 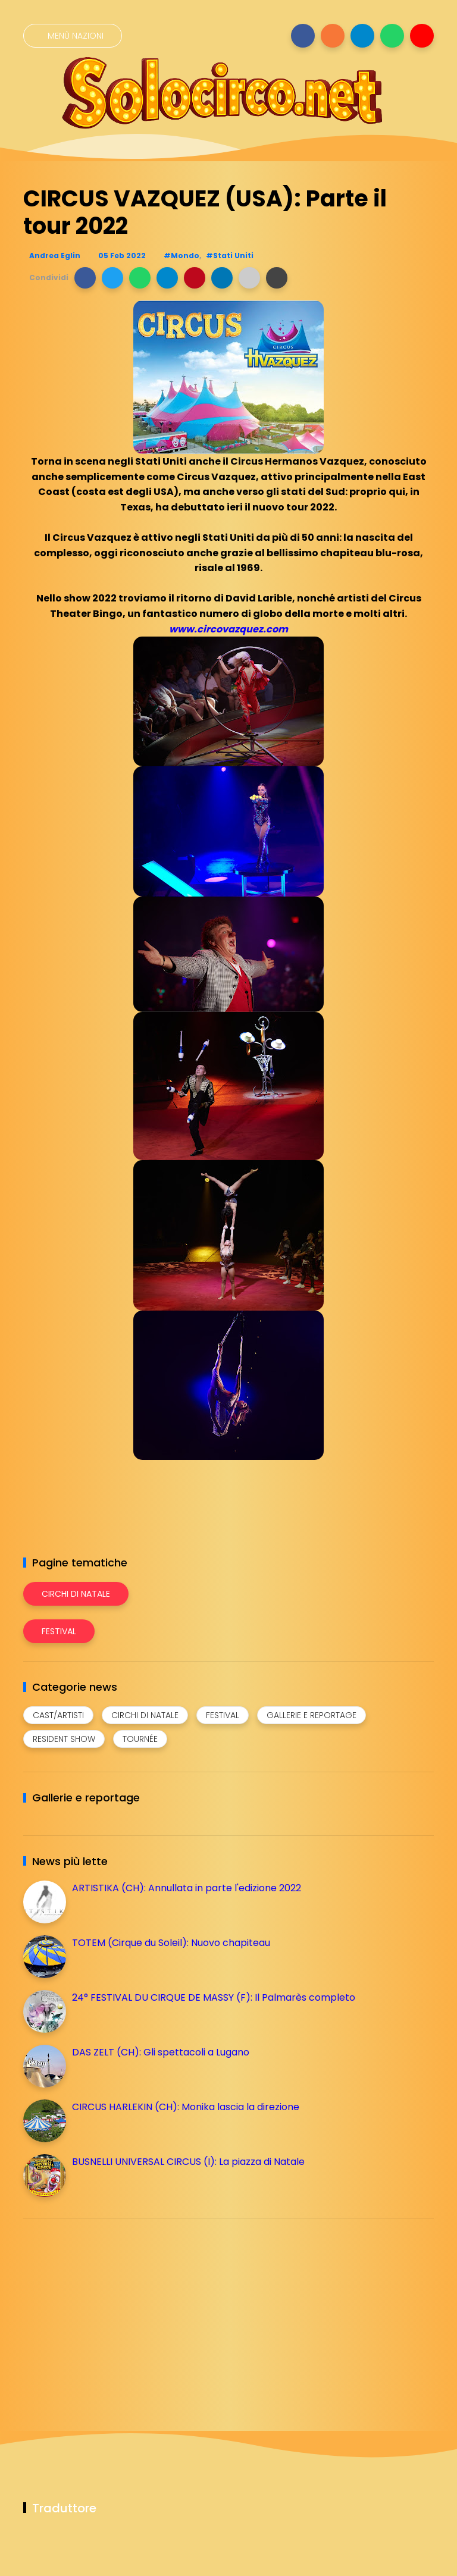 What do you see at coordinates (188, 2161) in the screenshot?
I see `BUSNELLI UNIVERSAL CIRCUS (I): La piazza di Natale` at bounding box center [188, 2161].